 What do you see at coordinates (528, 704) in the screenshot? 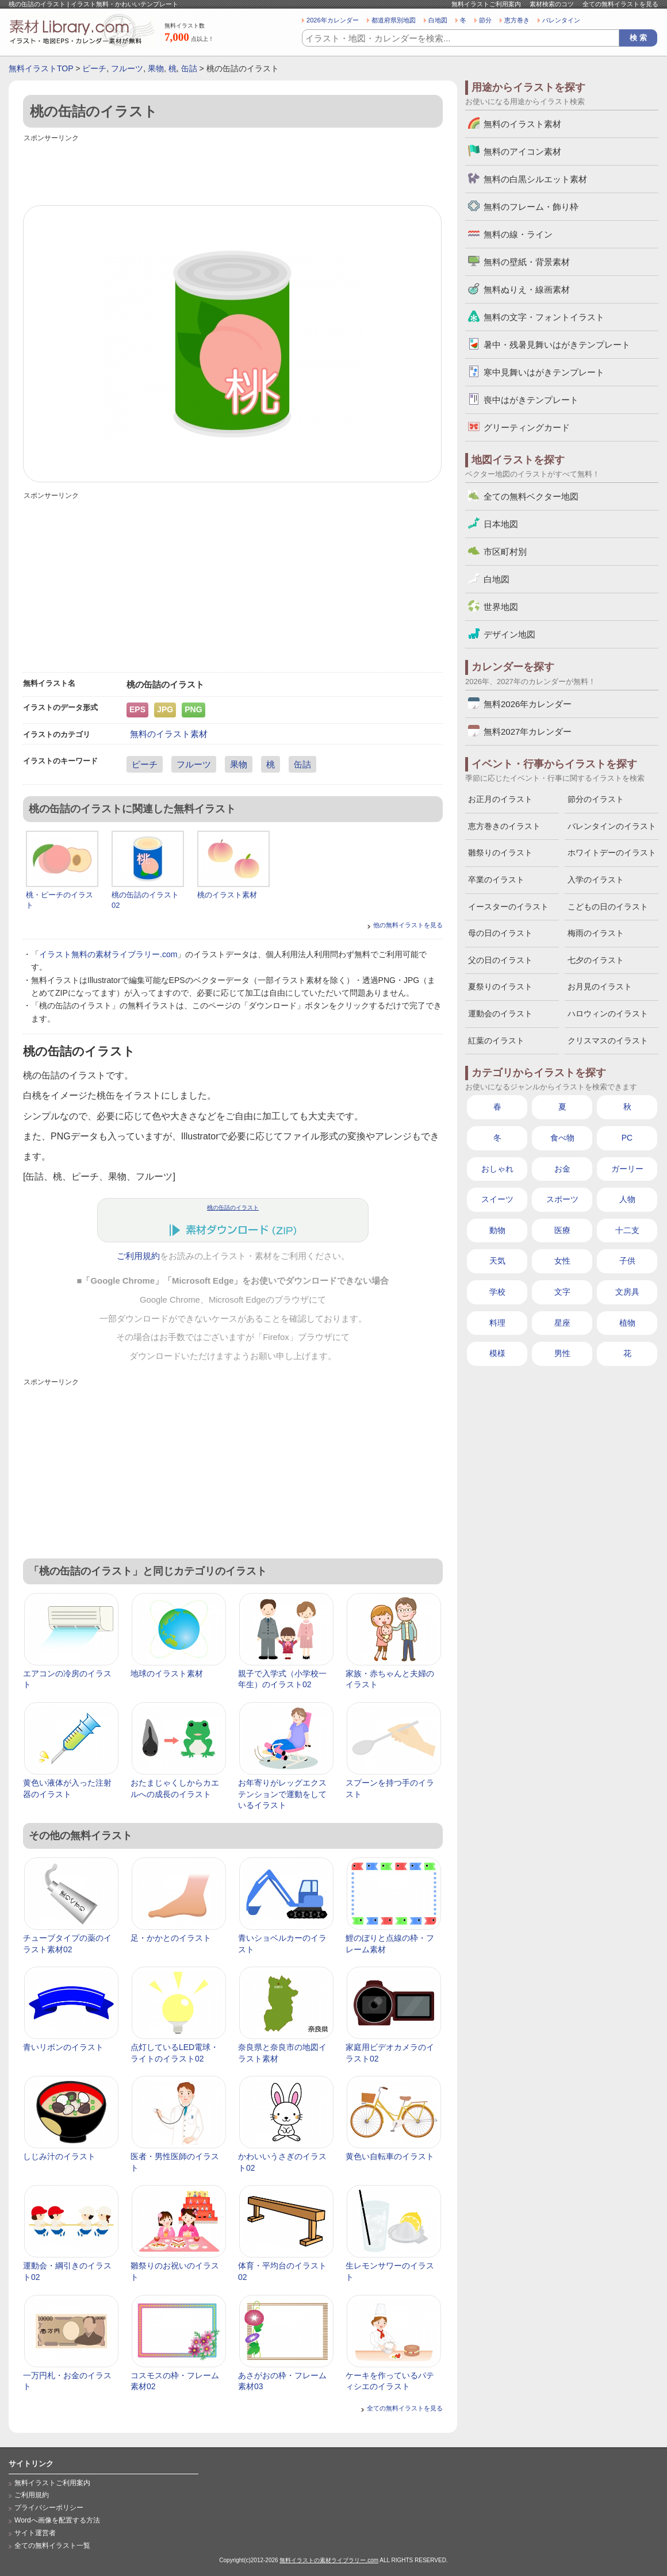
I see `無料2026年カレンダー` at bounding box center [528, 704].